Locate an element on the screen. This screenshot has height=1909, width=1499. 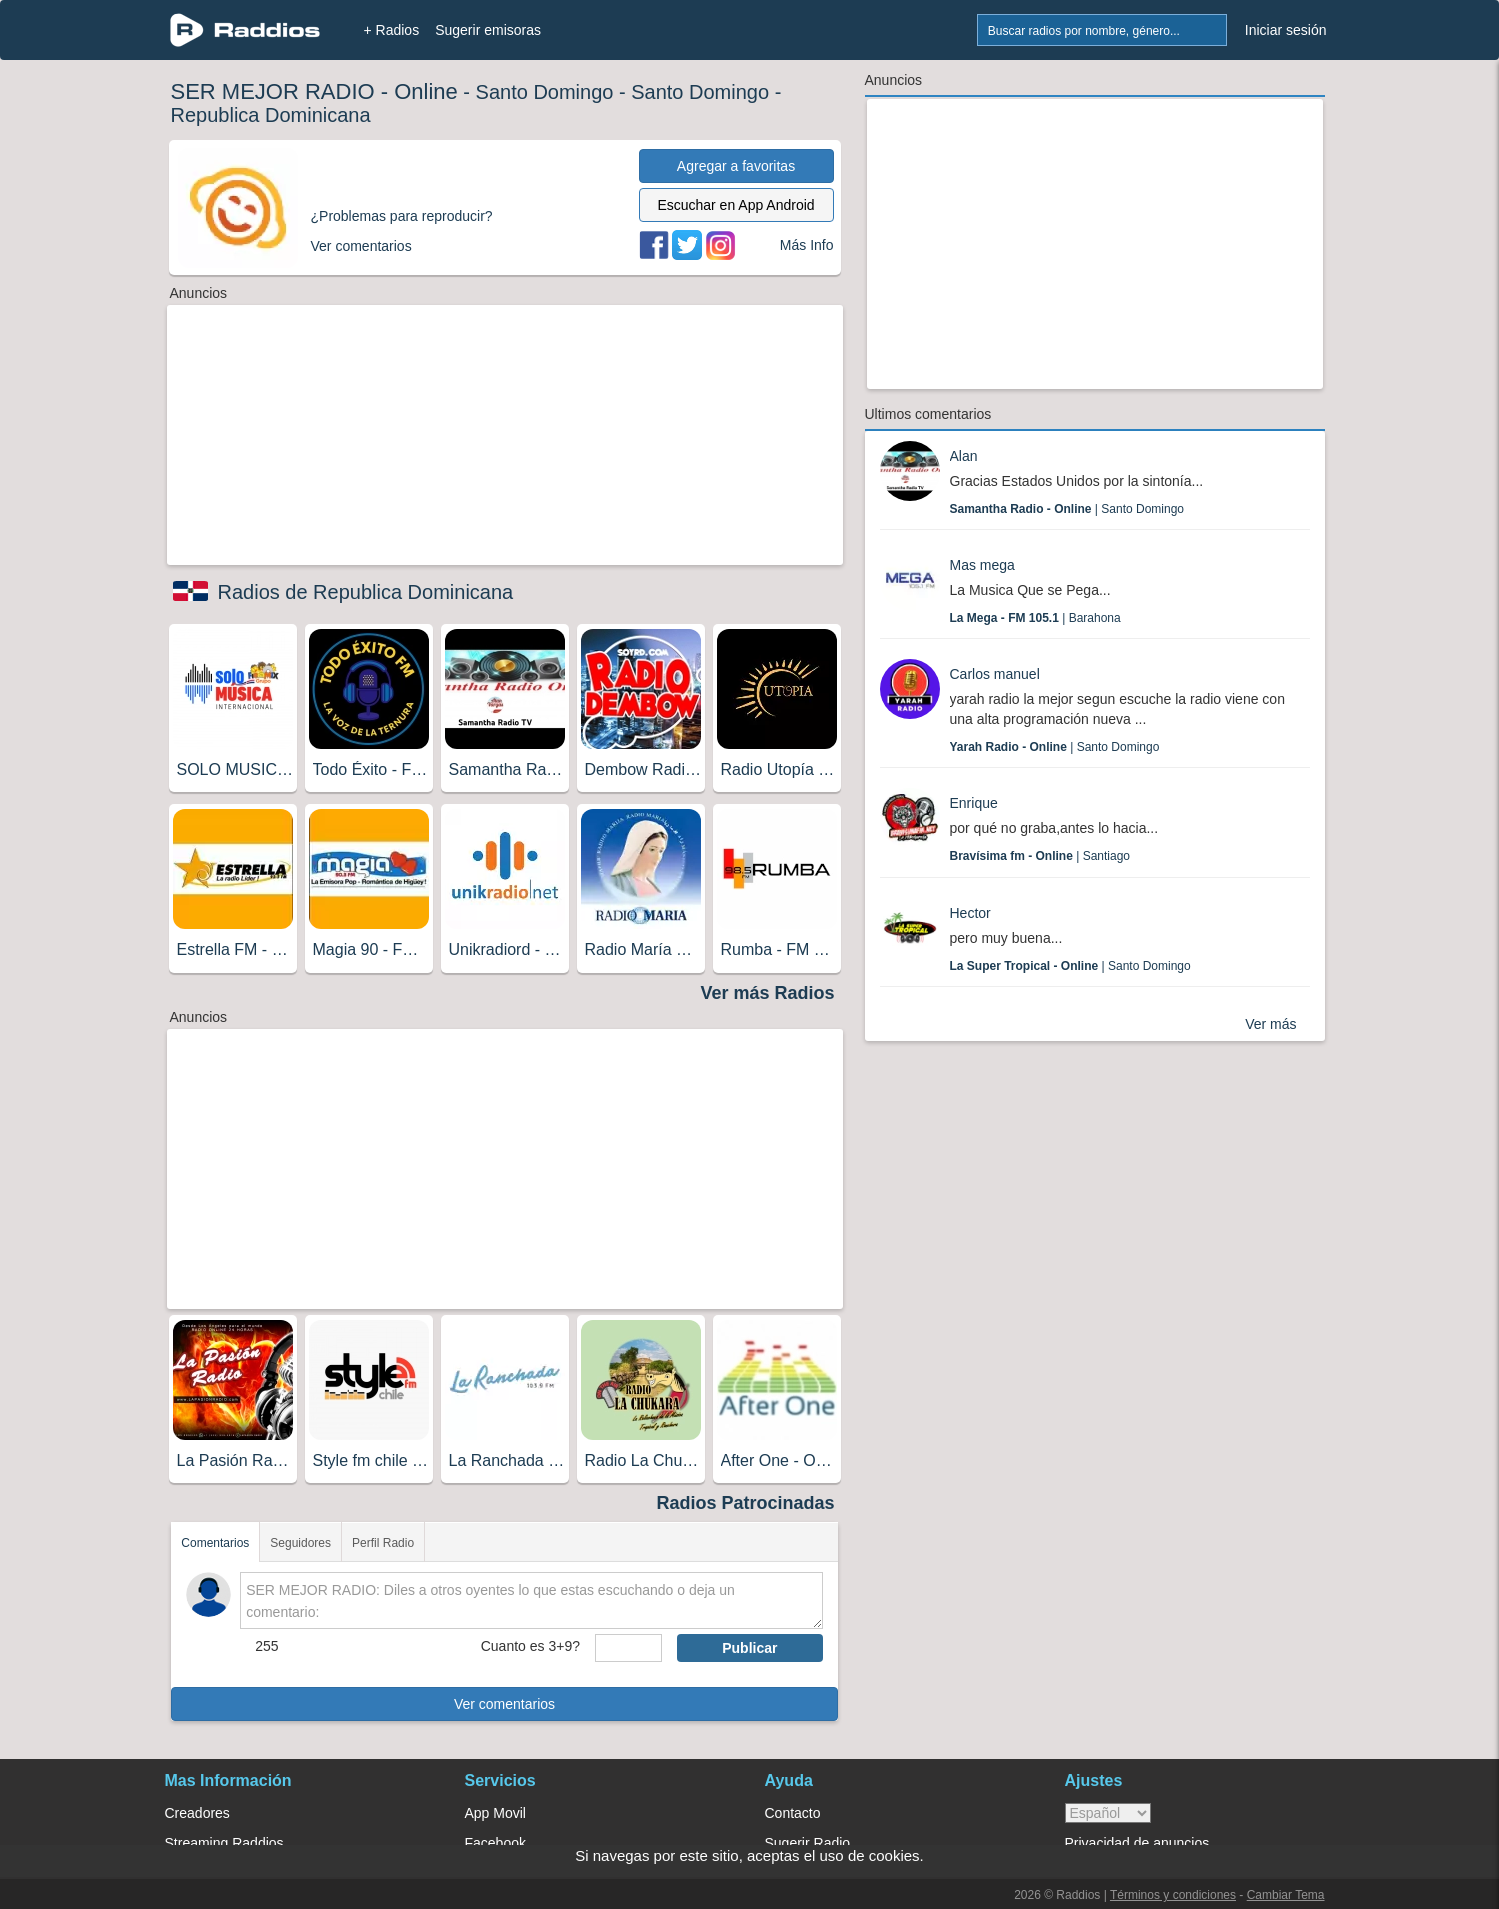
> [language] is located at coordinates (1108, 1813).